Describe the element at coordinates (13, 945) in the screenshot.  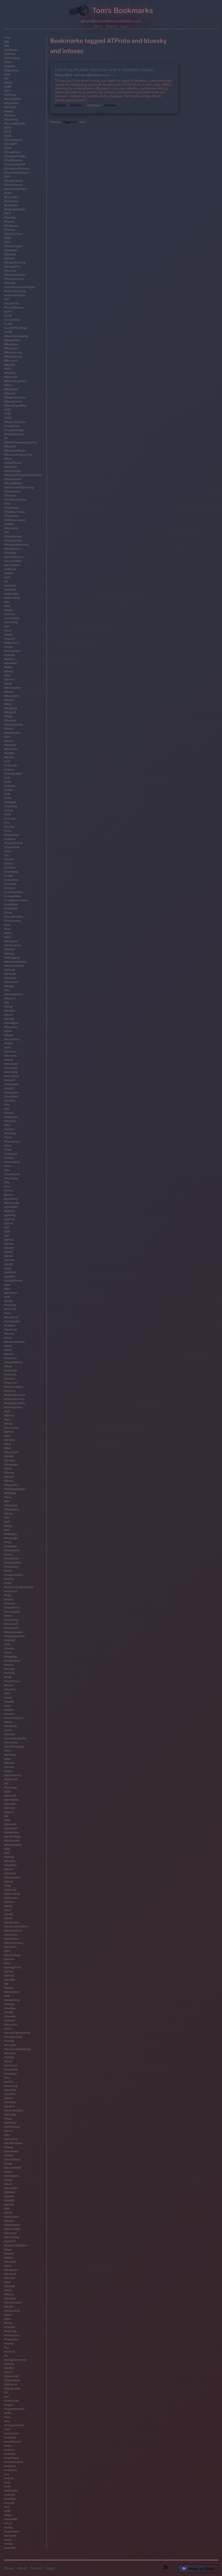
I see `#datascience` at that location.